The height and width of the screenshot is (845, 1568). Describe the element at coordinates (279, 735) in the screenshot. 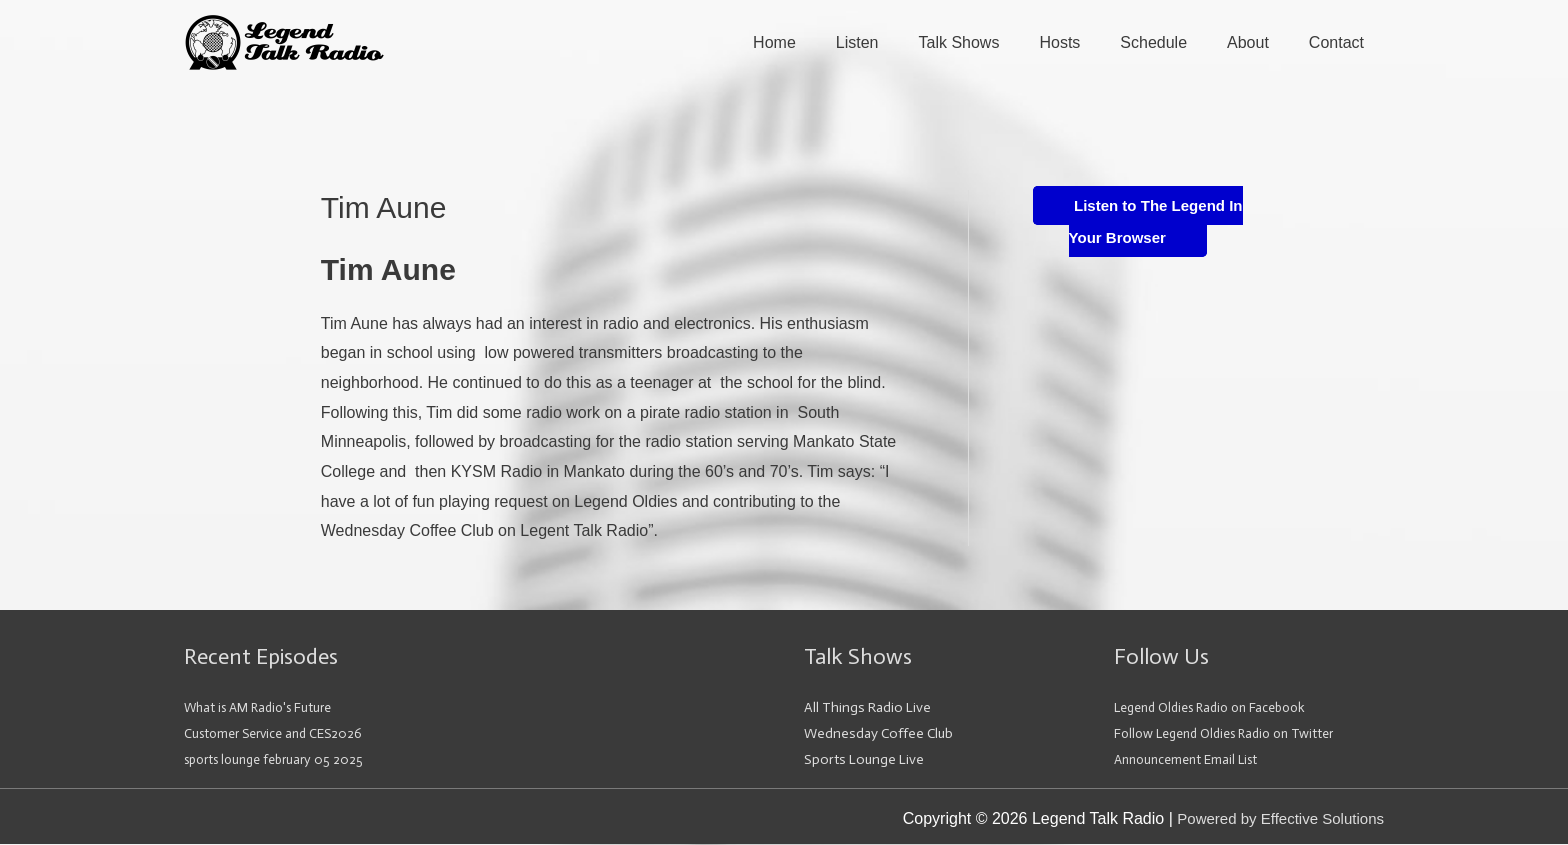

I see `Customer Service and CES2026` at that location.